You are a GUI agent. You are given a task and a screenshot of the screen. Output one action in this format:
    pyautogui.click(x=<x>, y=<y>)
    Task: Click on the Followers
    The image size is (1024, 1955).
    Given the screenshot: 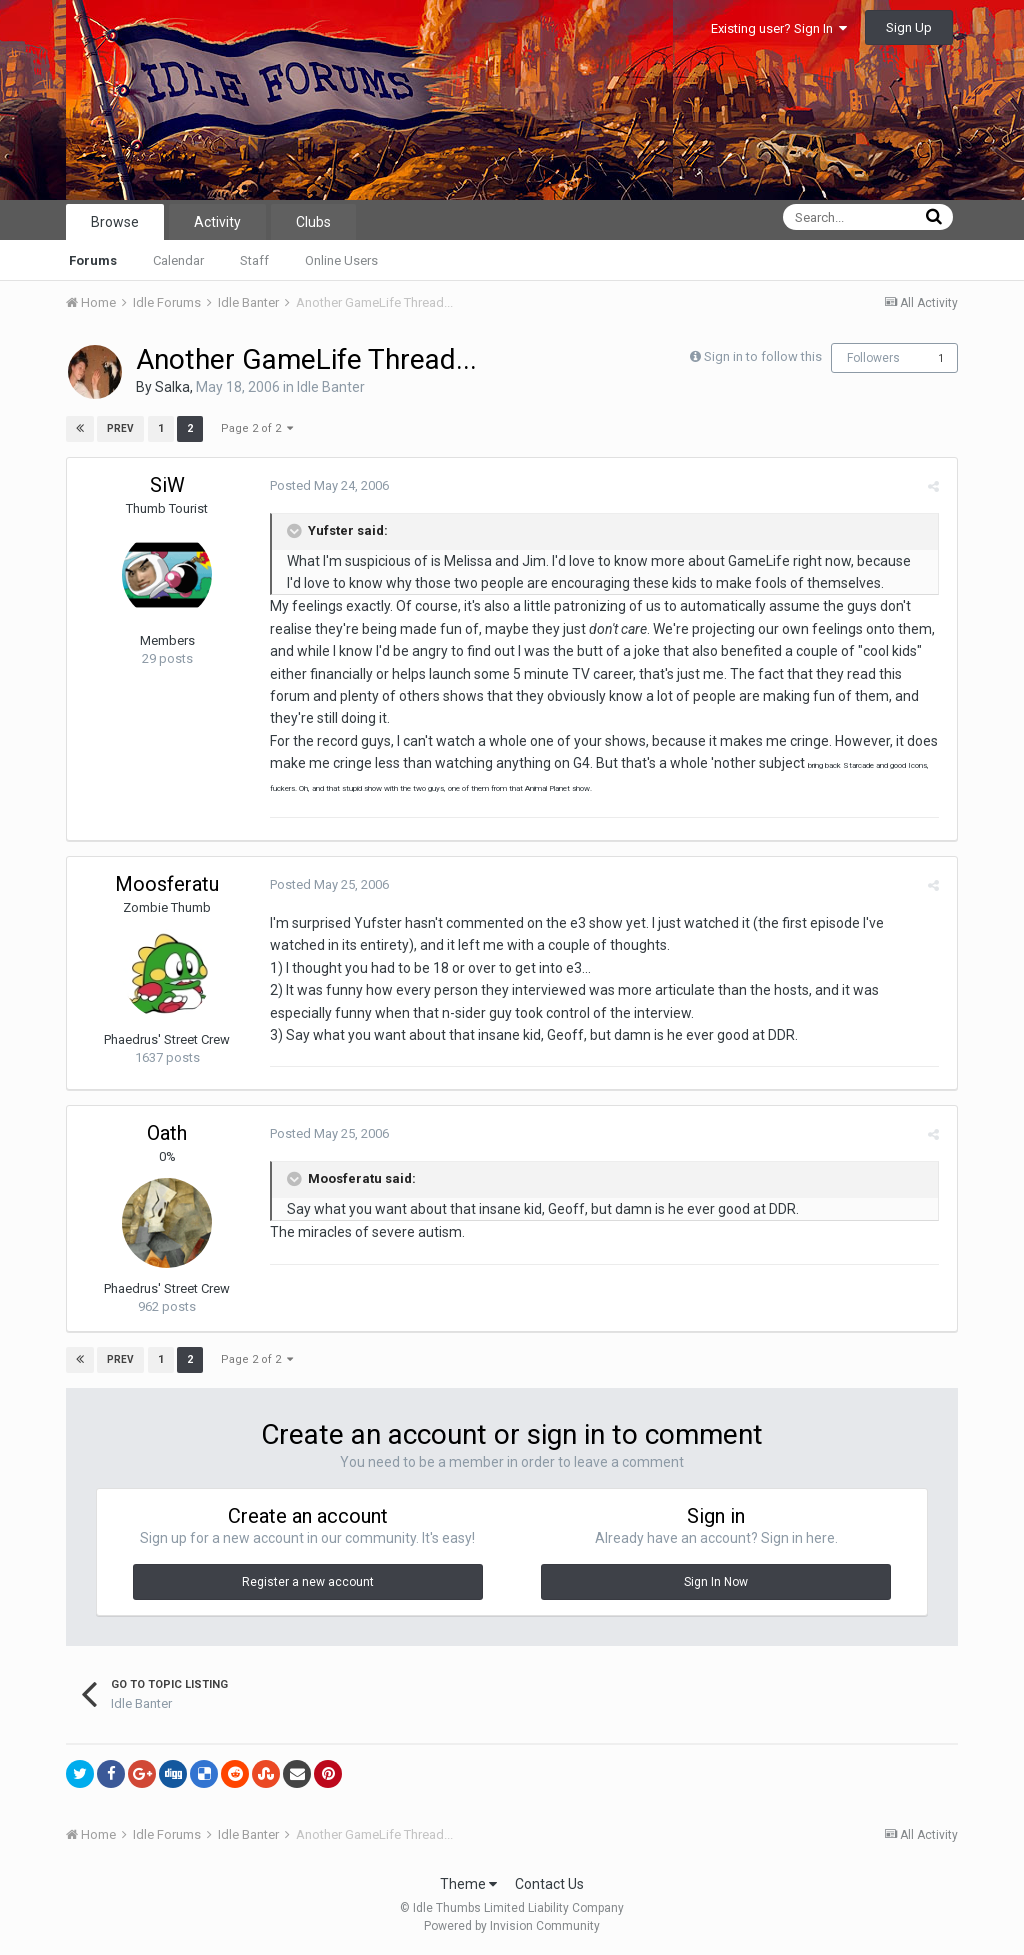 What is the action you would take?
    pyautogui.click(x=873, y=358)
    